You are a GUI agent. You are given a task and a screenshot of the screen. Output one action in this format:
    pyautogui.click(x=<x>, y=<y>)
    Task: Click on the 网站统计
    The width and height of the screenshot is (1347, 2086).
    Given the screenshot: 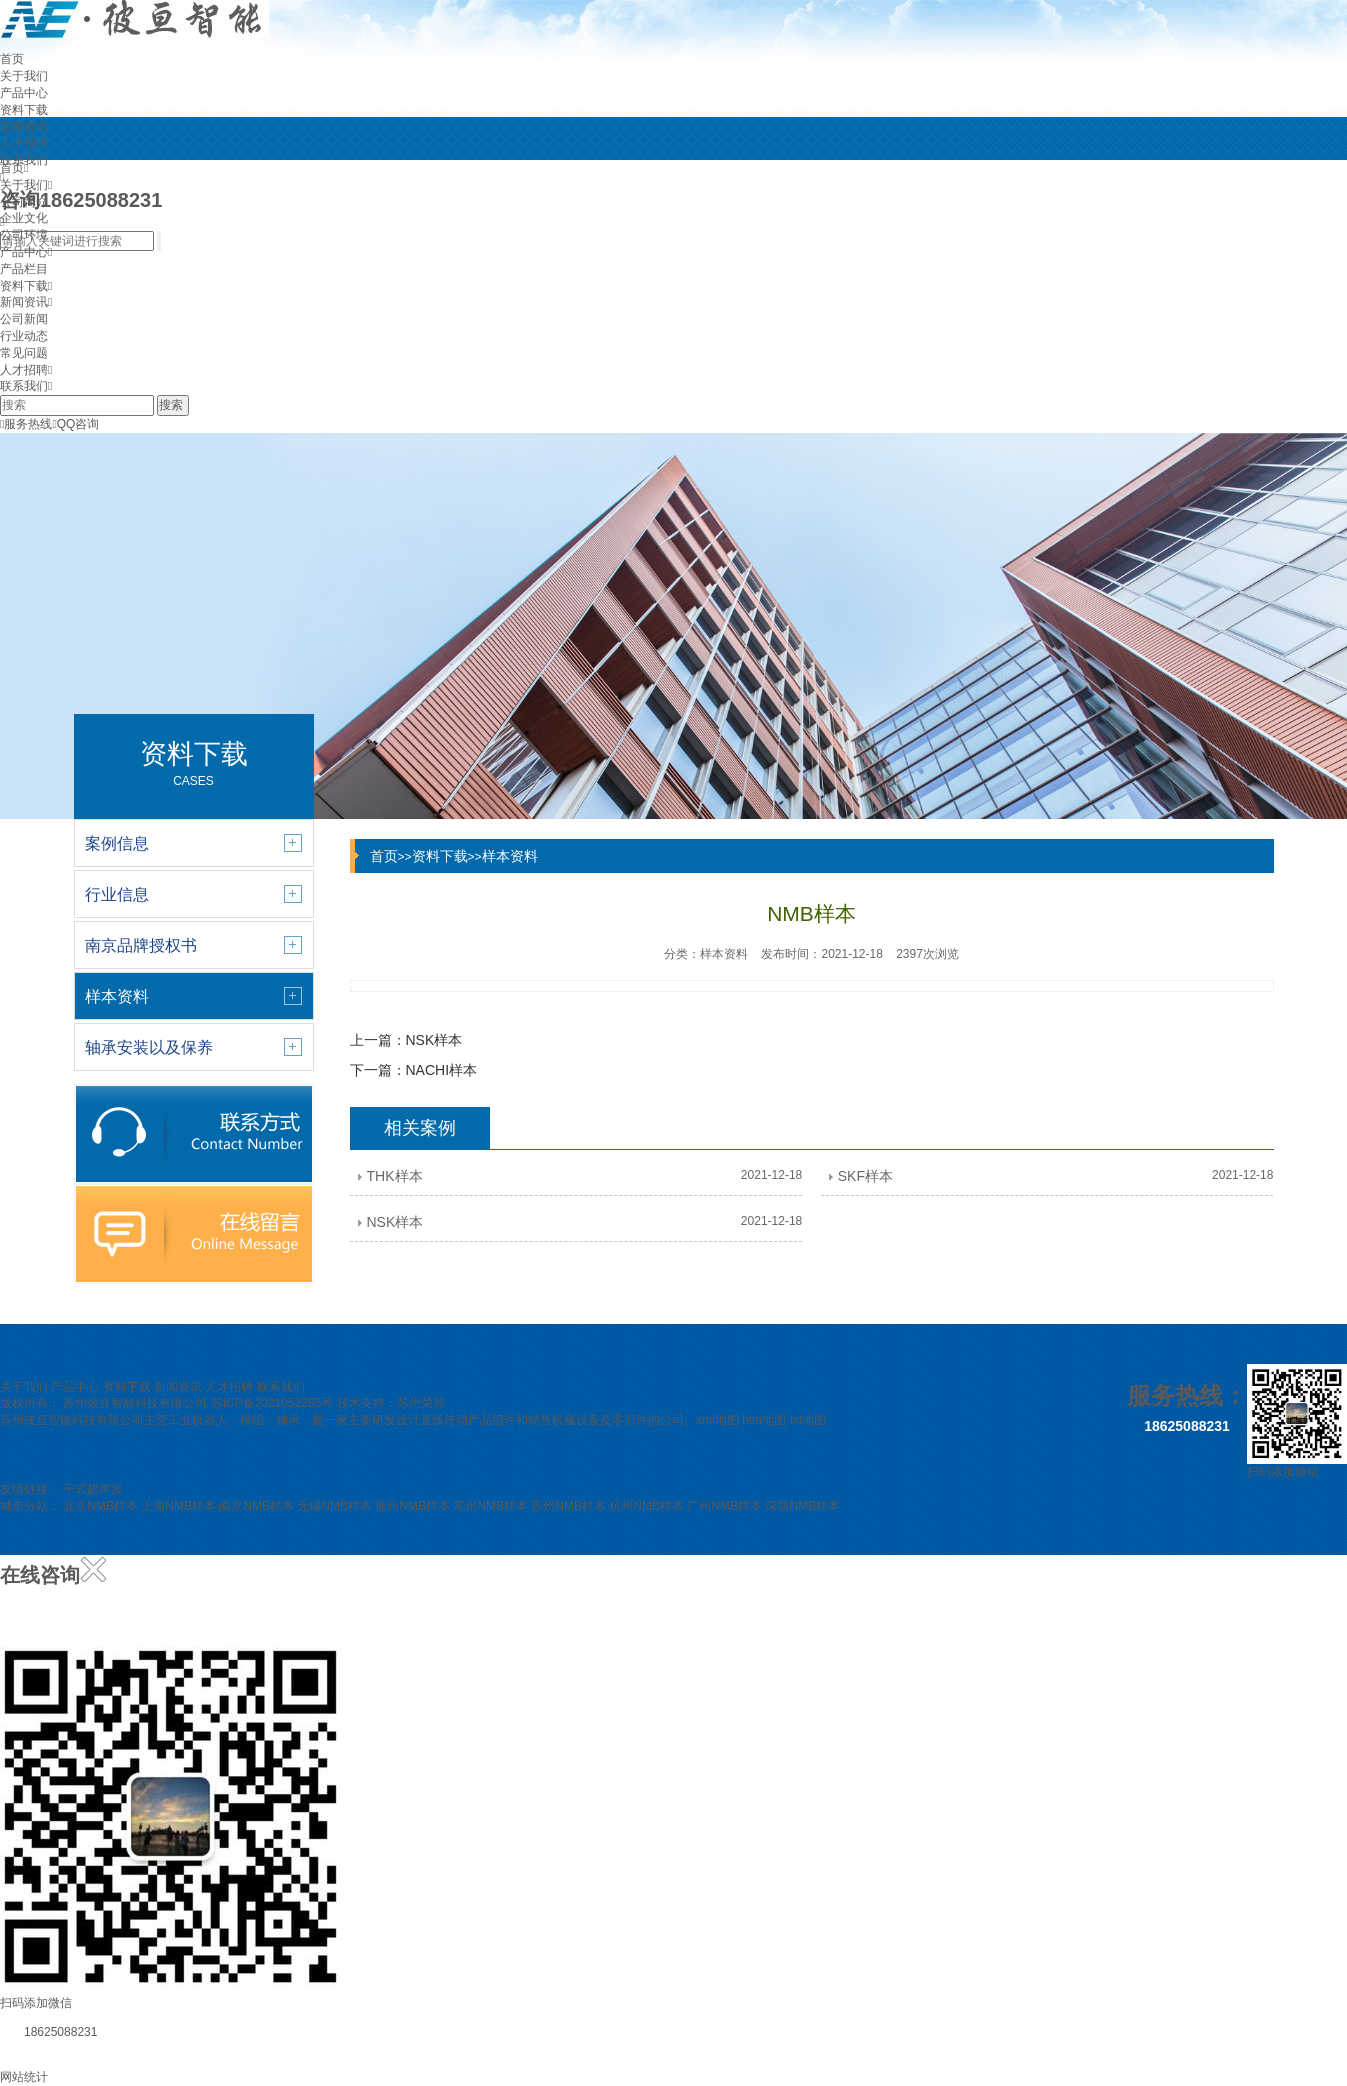 What is the action you would take?
    pyautogui.click(x=24, y=2077)
    